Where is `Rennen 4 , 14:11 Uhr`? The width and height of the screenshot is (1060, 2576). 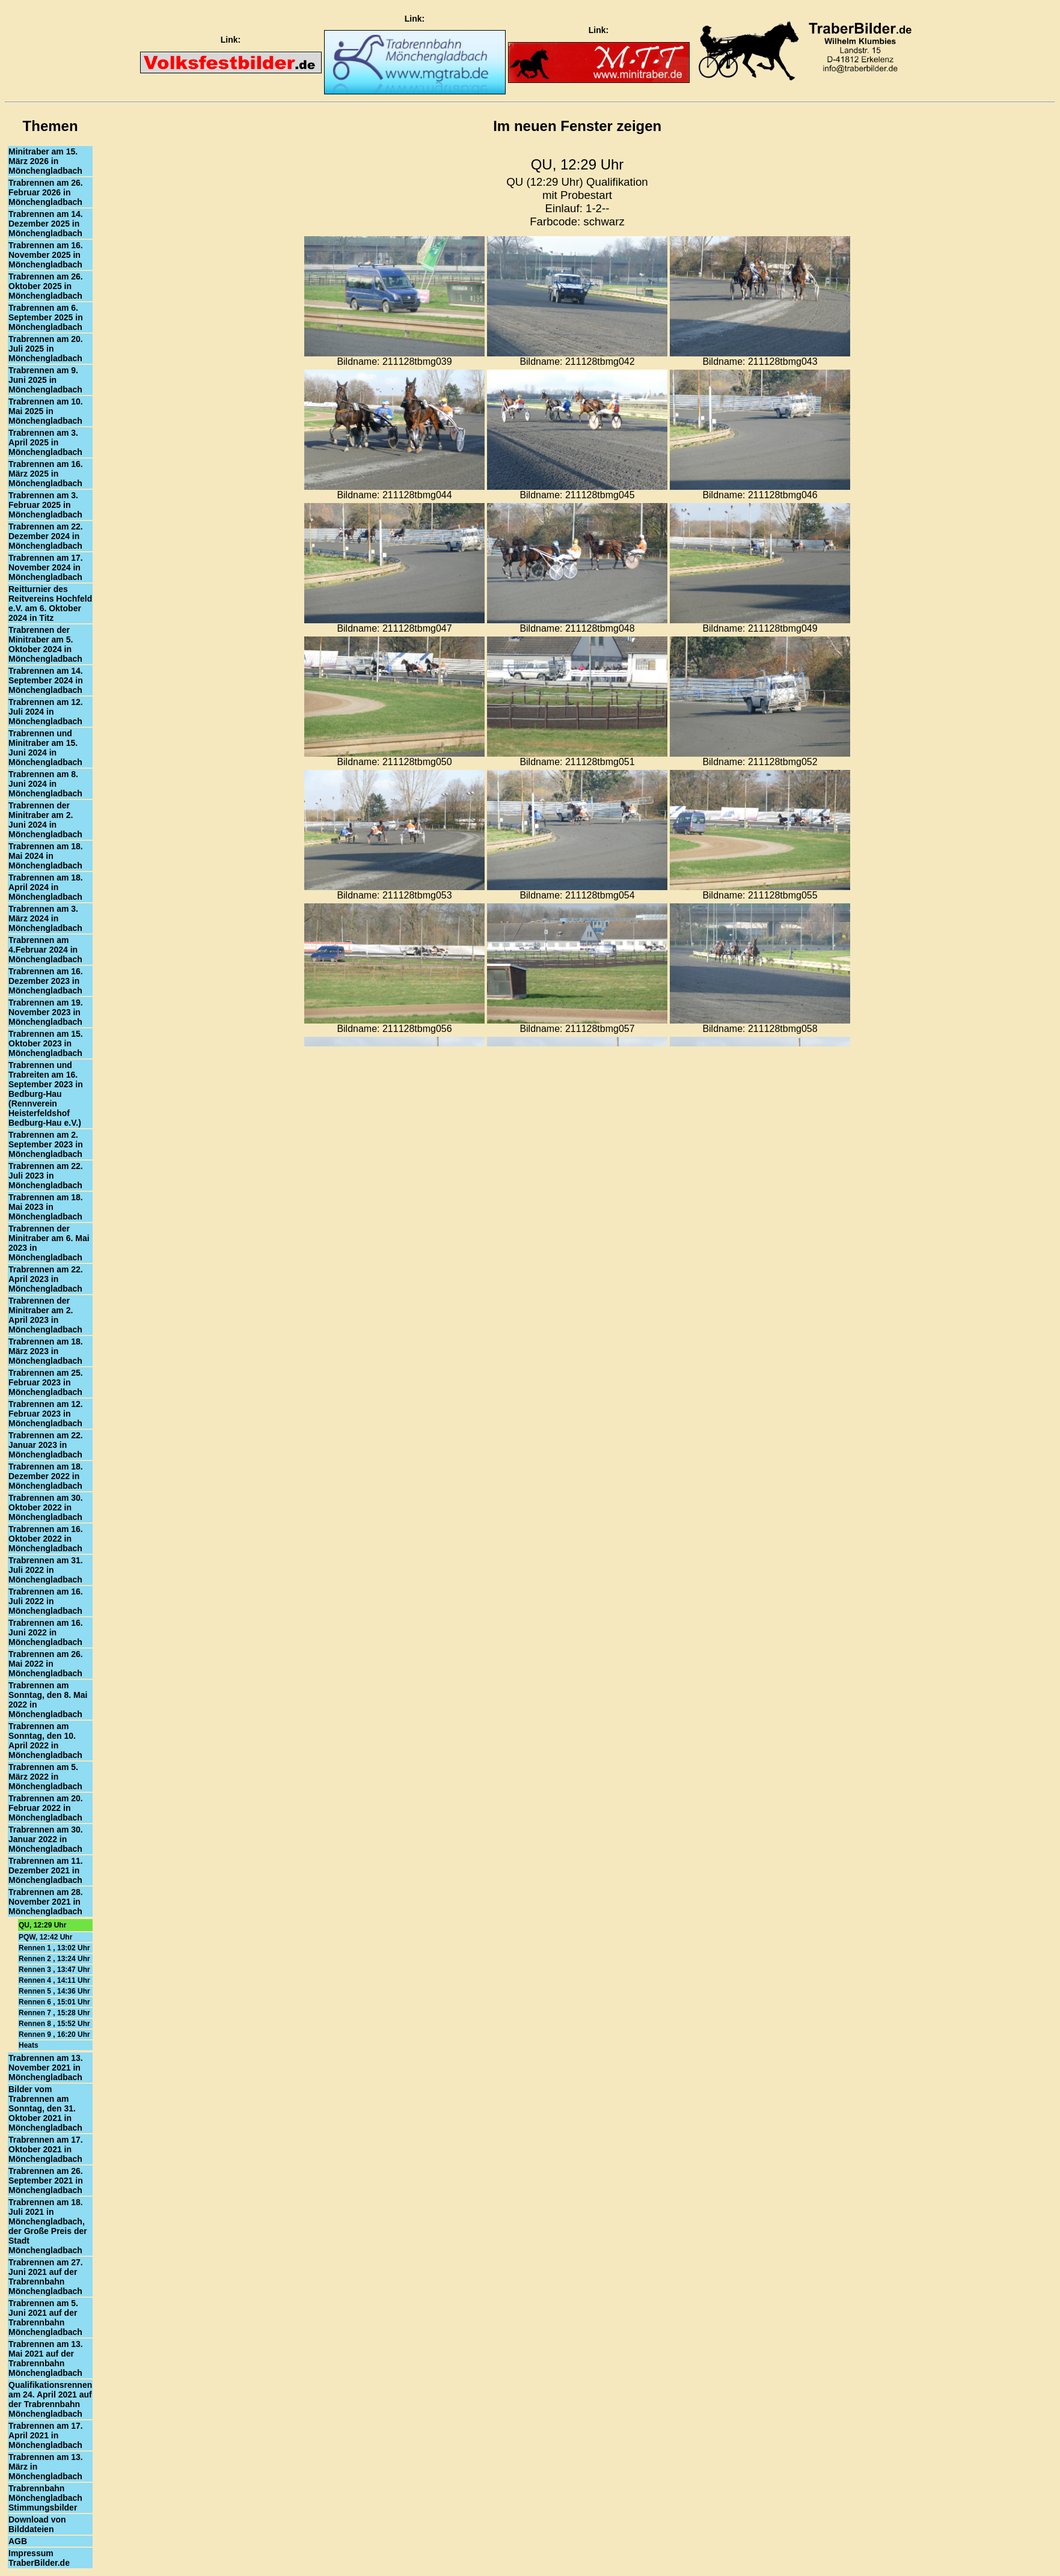 Rennen 4 , 14:11 Uhr is located at coordinates (54, 1980).